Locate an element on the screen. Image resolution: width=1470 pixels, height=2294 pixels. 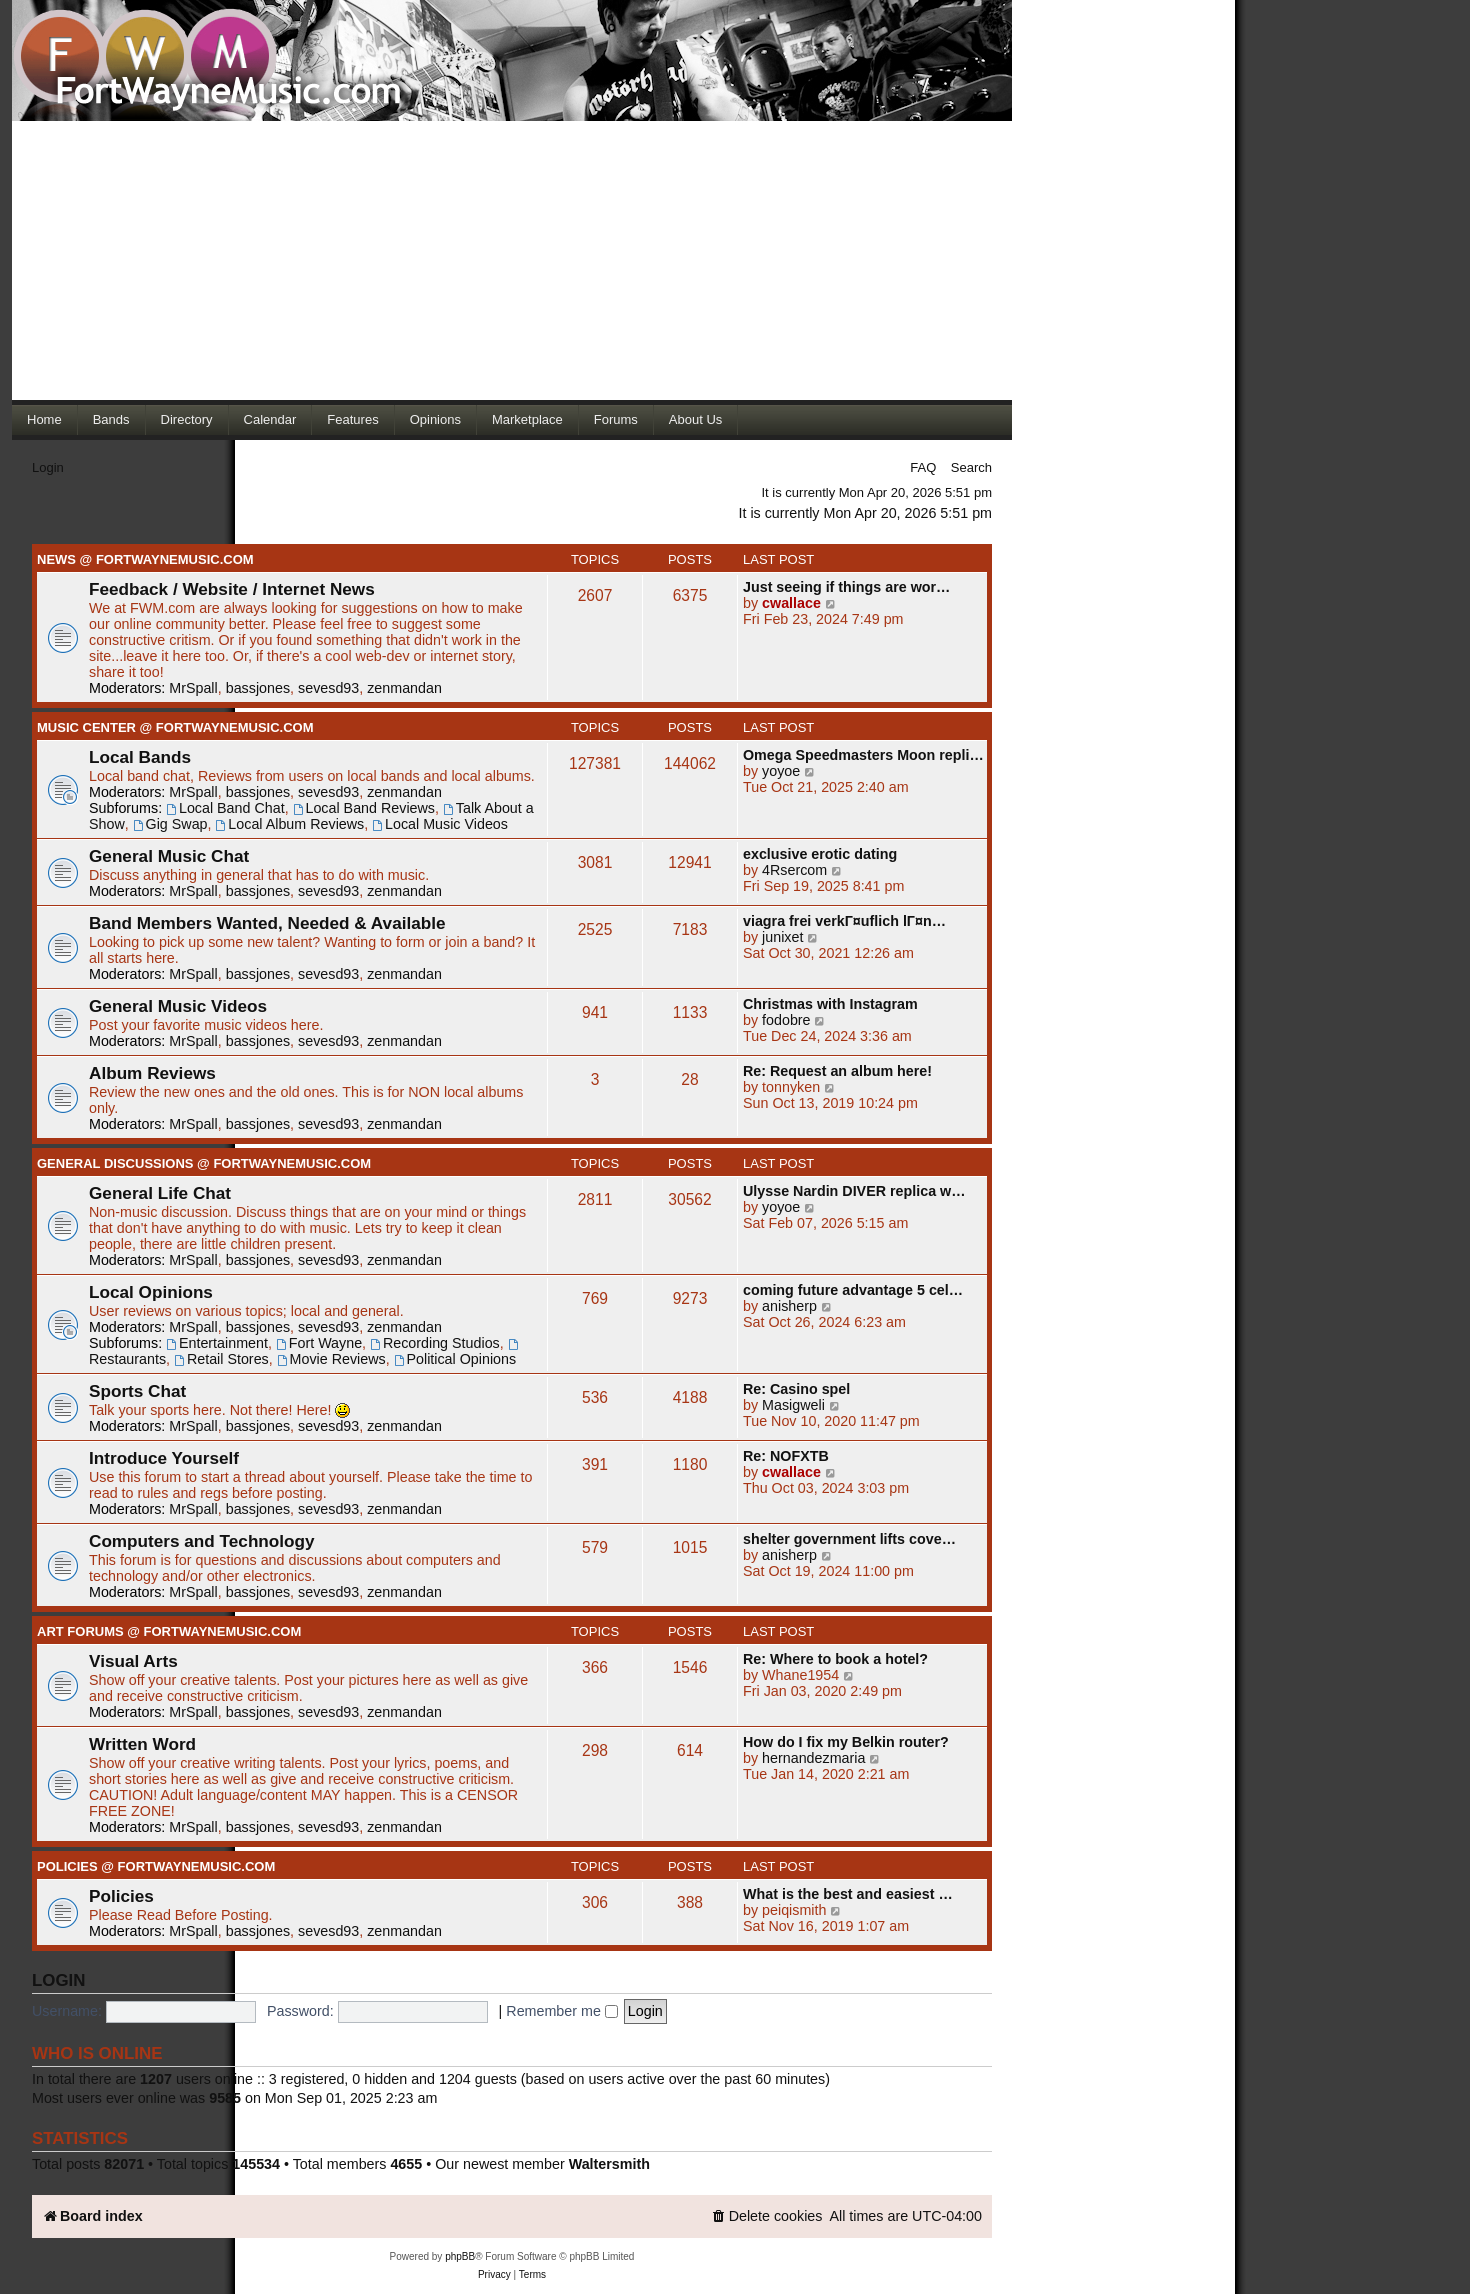
anisherp is located at coordinates (789, 1306).